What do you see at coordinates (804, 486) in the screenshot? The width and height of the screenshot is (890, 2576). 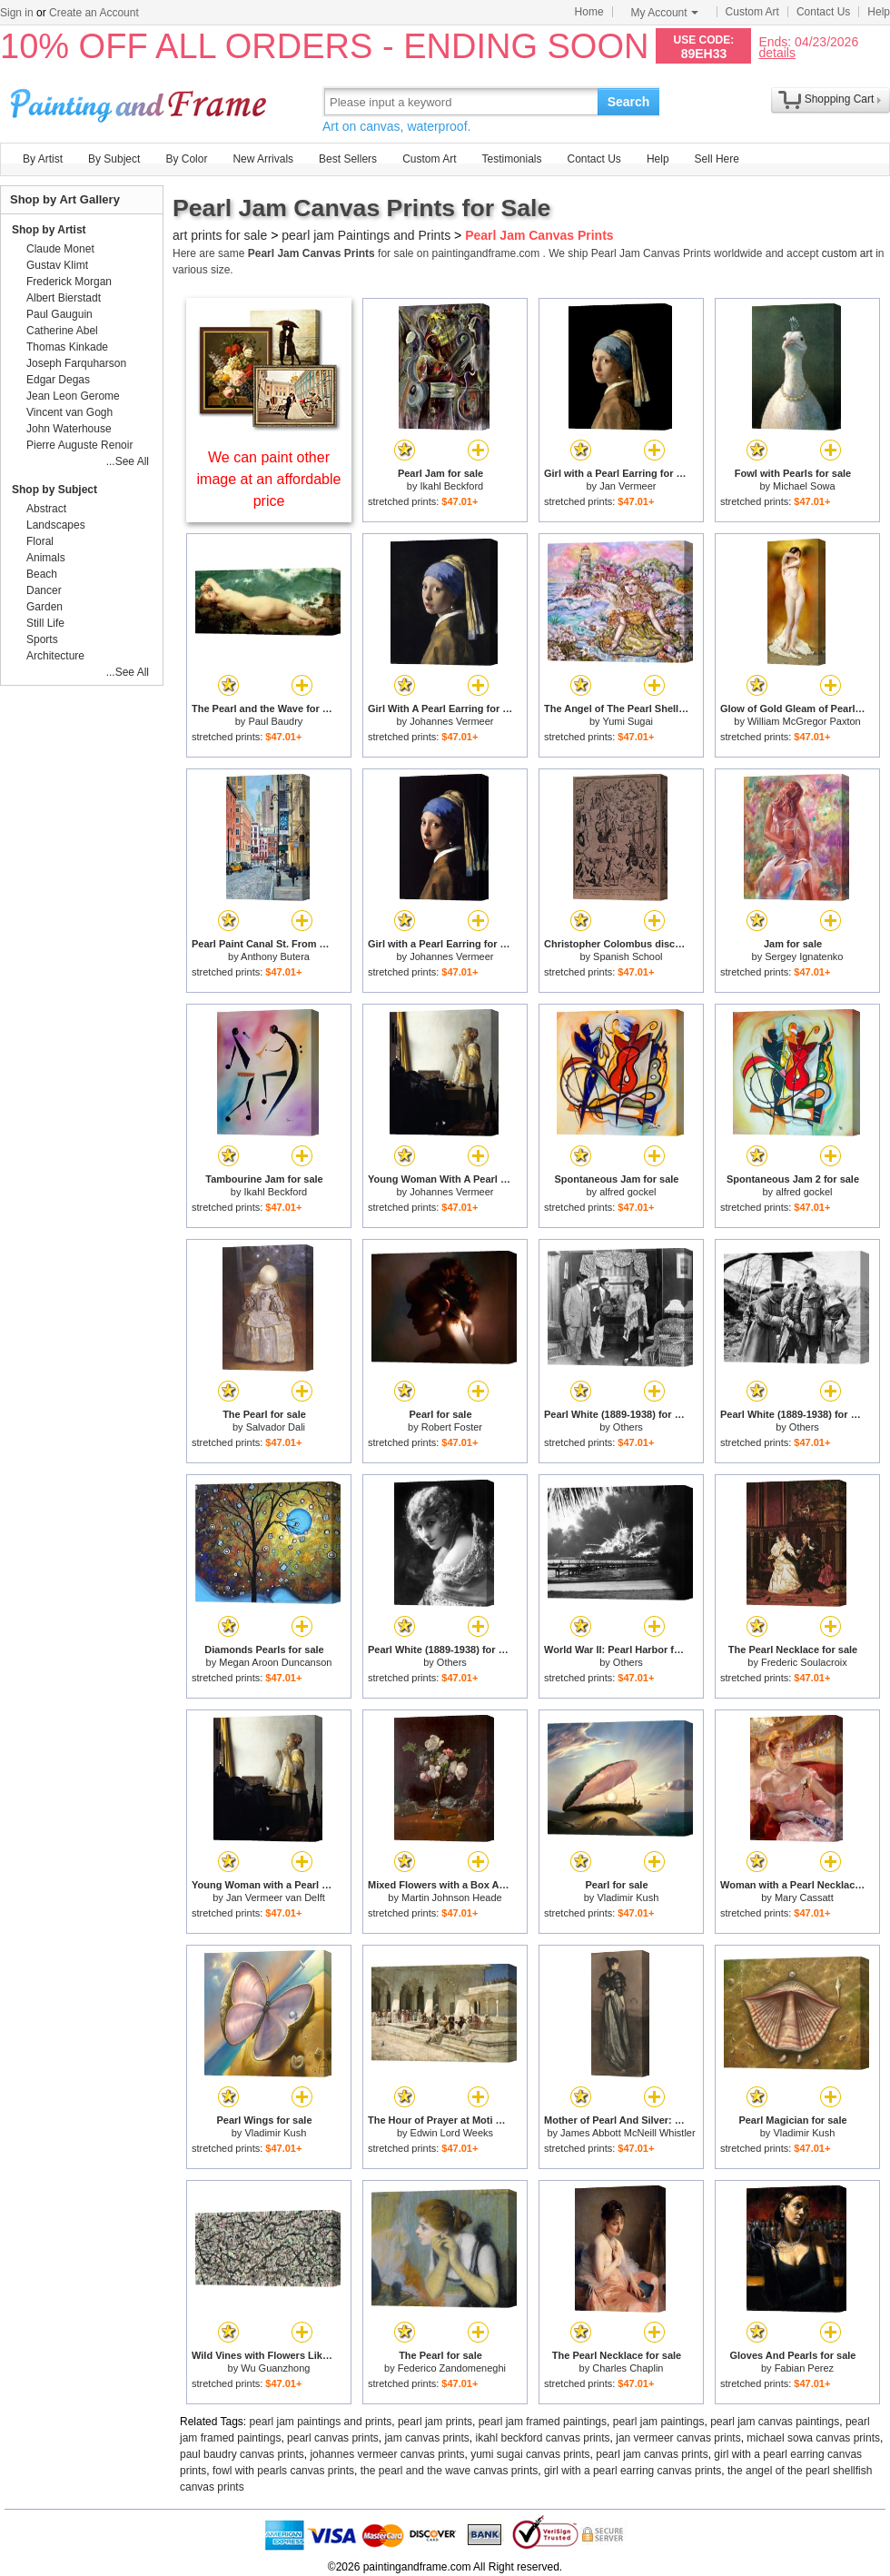 I see `Michael Sowa` at bounding box center [804, 486].